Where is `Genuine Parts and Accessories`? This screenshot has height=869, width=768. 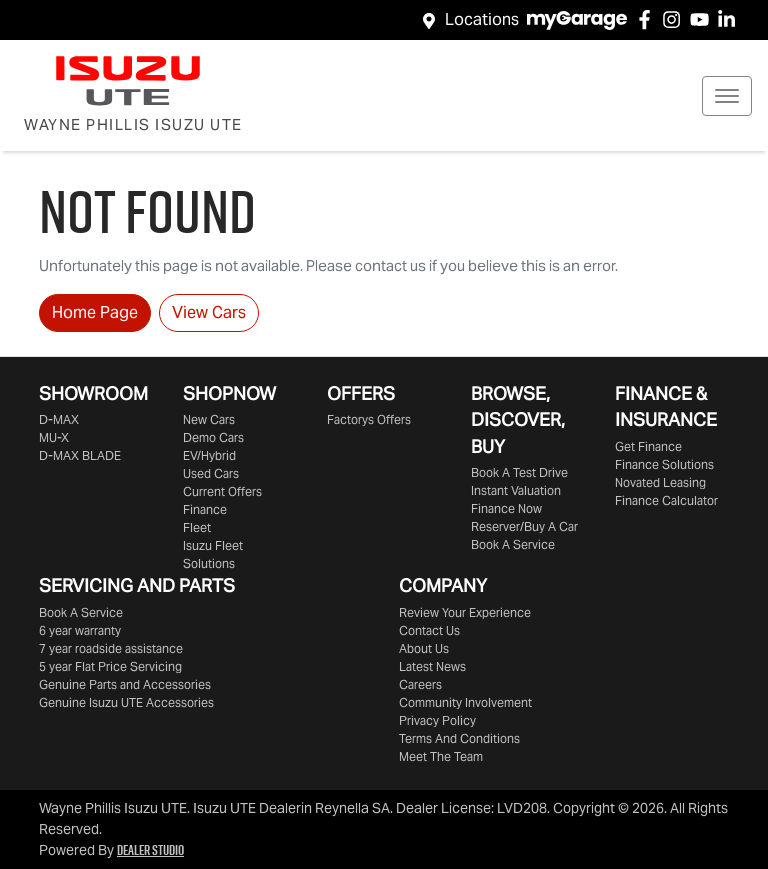 Genuine Parts and Accessories is located at coordinates (125, 684).